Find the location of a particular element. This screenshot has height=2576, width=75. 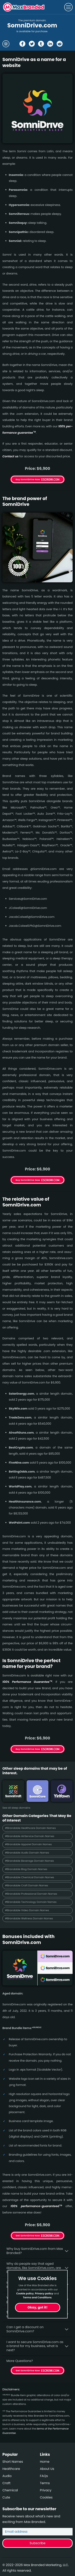

Chemical is located at coordinates (10, 2490).